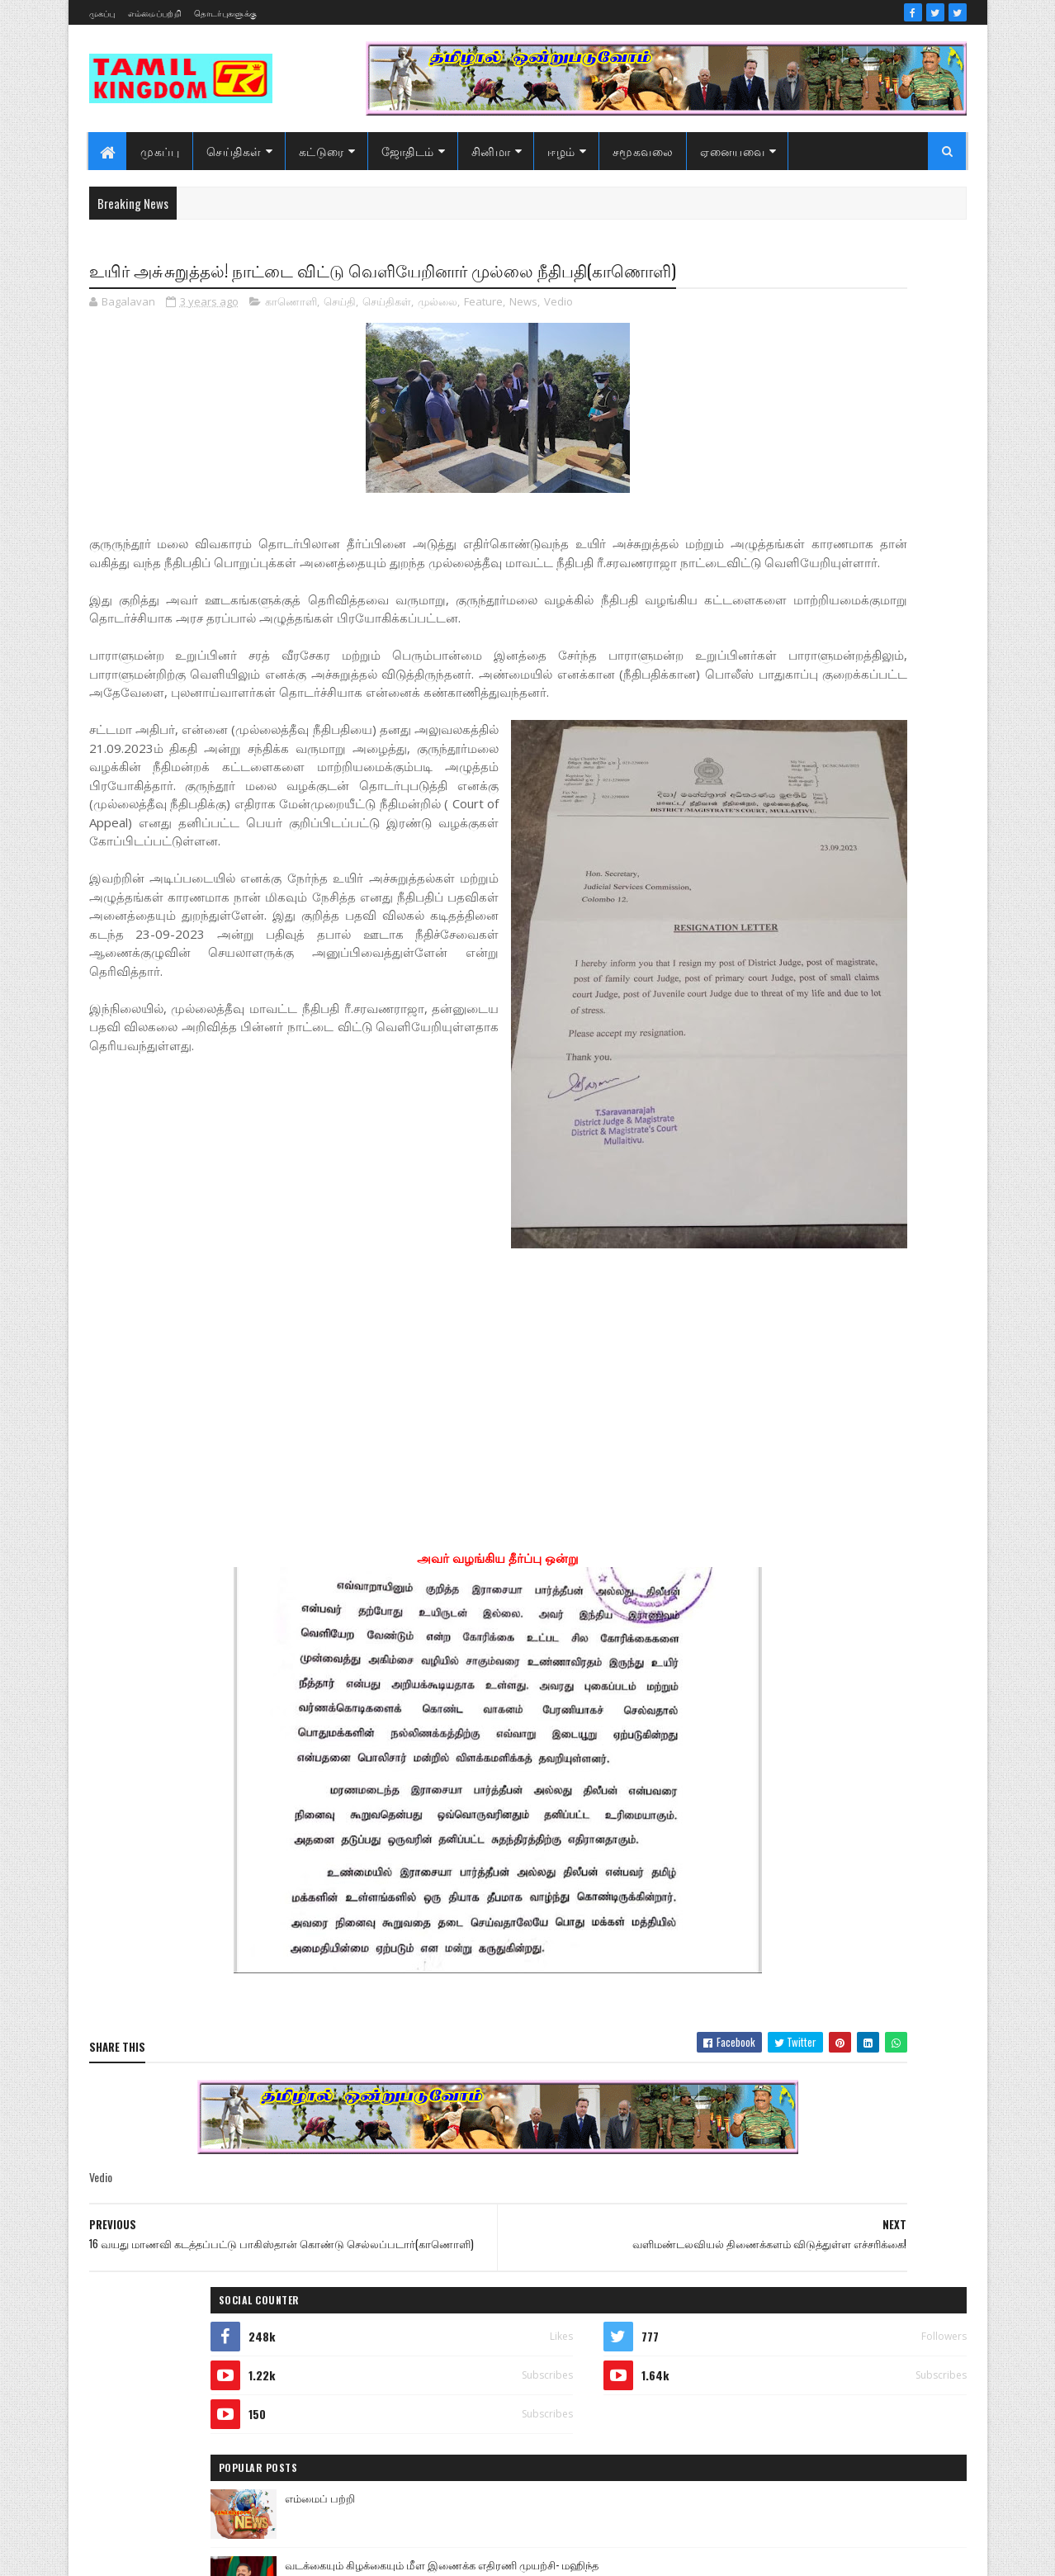 Image resolution: width=1055 pixels, height=2576 pixels. I want to click on ஈழம், so click(562, 150).